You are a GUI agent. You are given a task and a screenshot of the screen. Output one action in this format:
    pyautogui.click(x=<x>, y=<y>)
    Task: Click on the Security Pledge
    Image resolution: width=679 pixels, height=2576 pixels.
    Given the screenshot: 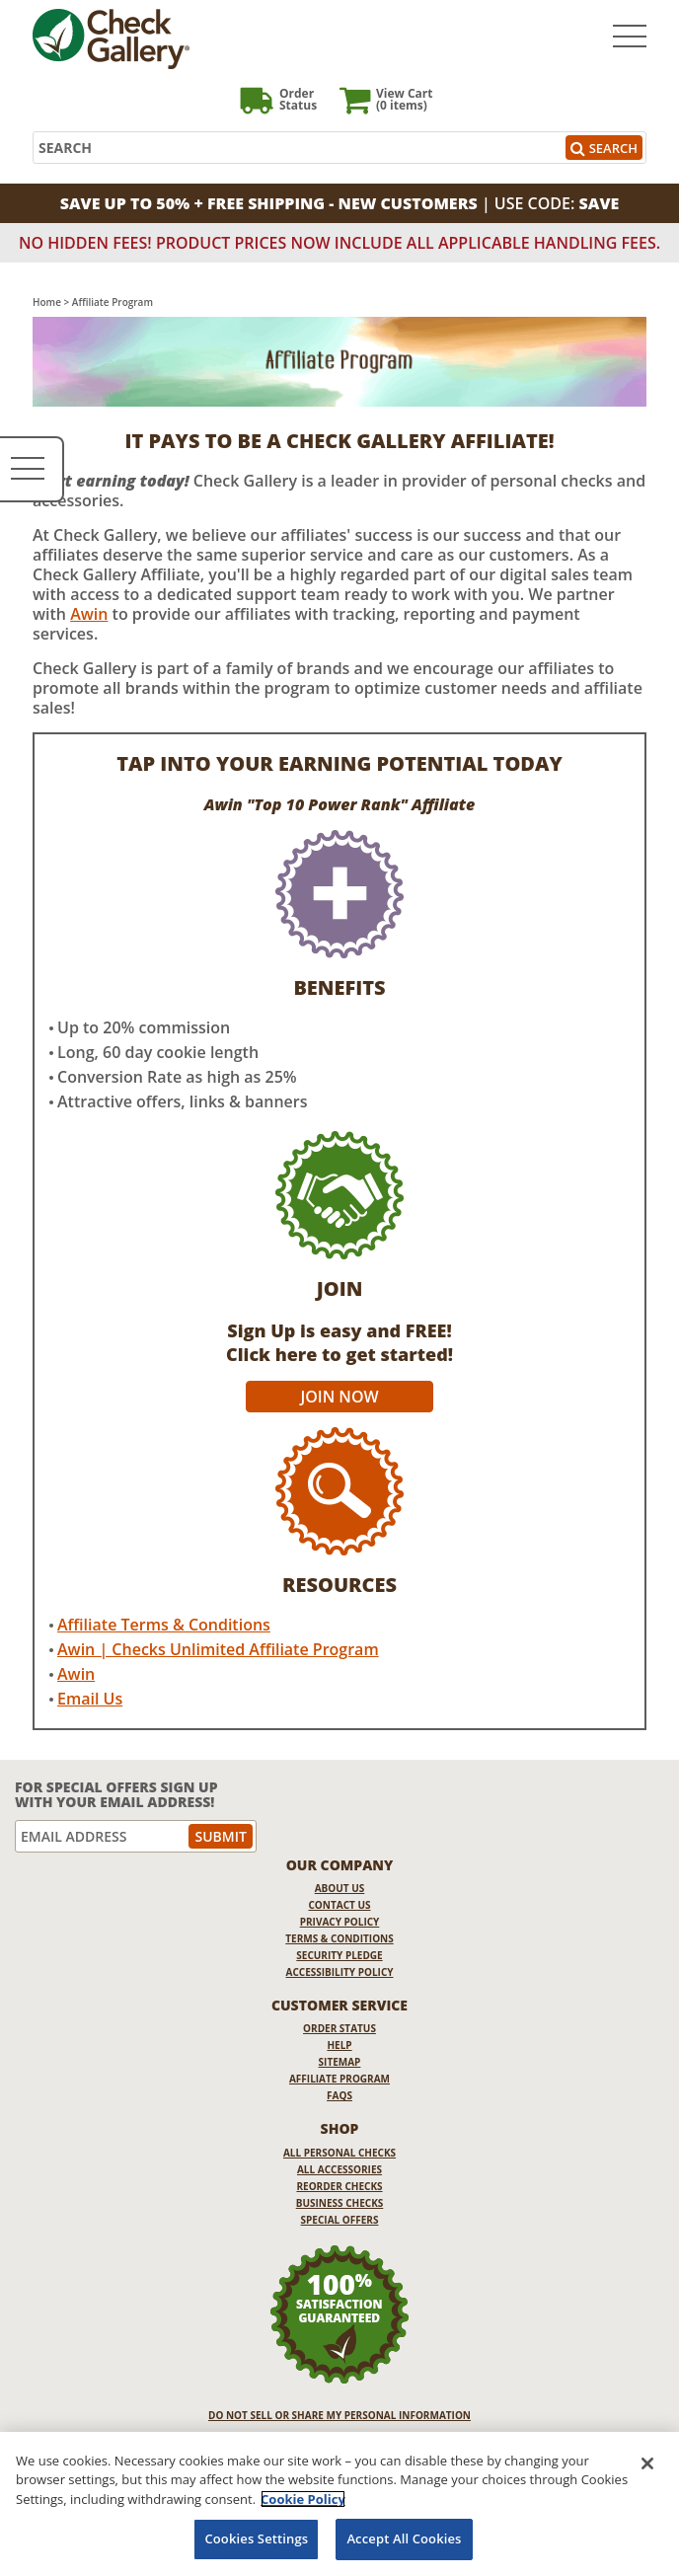 What is the action you would take?
    pyautogui.click(x=339, y=1955)
    